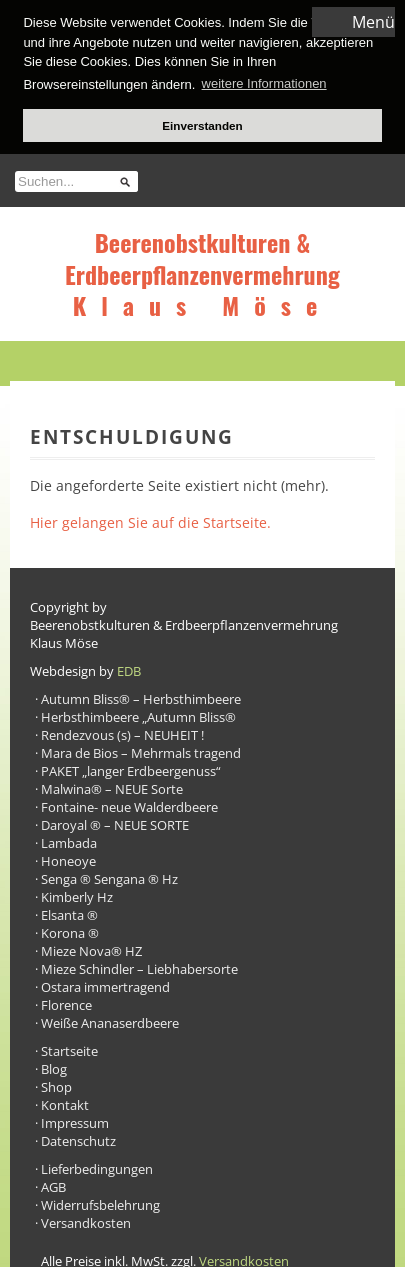  What do you see at coordinates (112, 787) in the screenshot?
I see `Malwina® – NEUE Sorte` at bounding box center [112, 787].